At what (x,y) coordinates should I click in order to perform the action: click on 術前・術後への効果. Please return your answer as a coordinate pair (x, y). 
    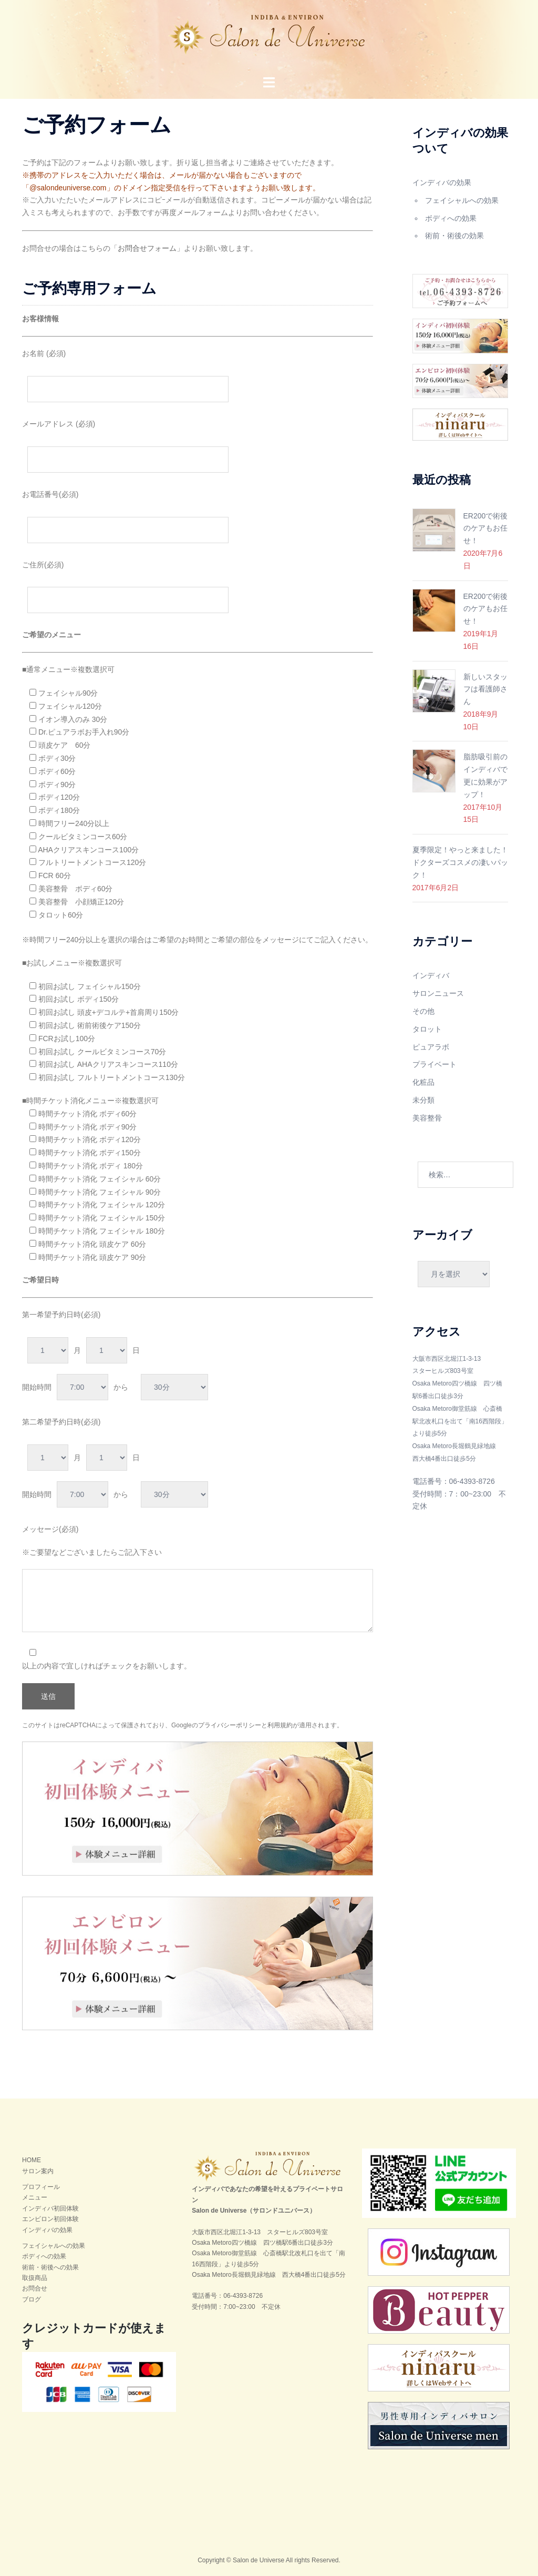
    Looking at the image, I should click on (50, 2267).